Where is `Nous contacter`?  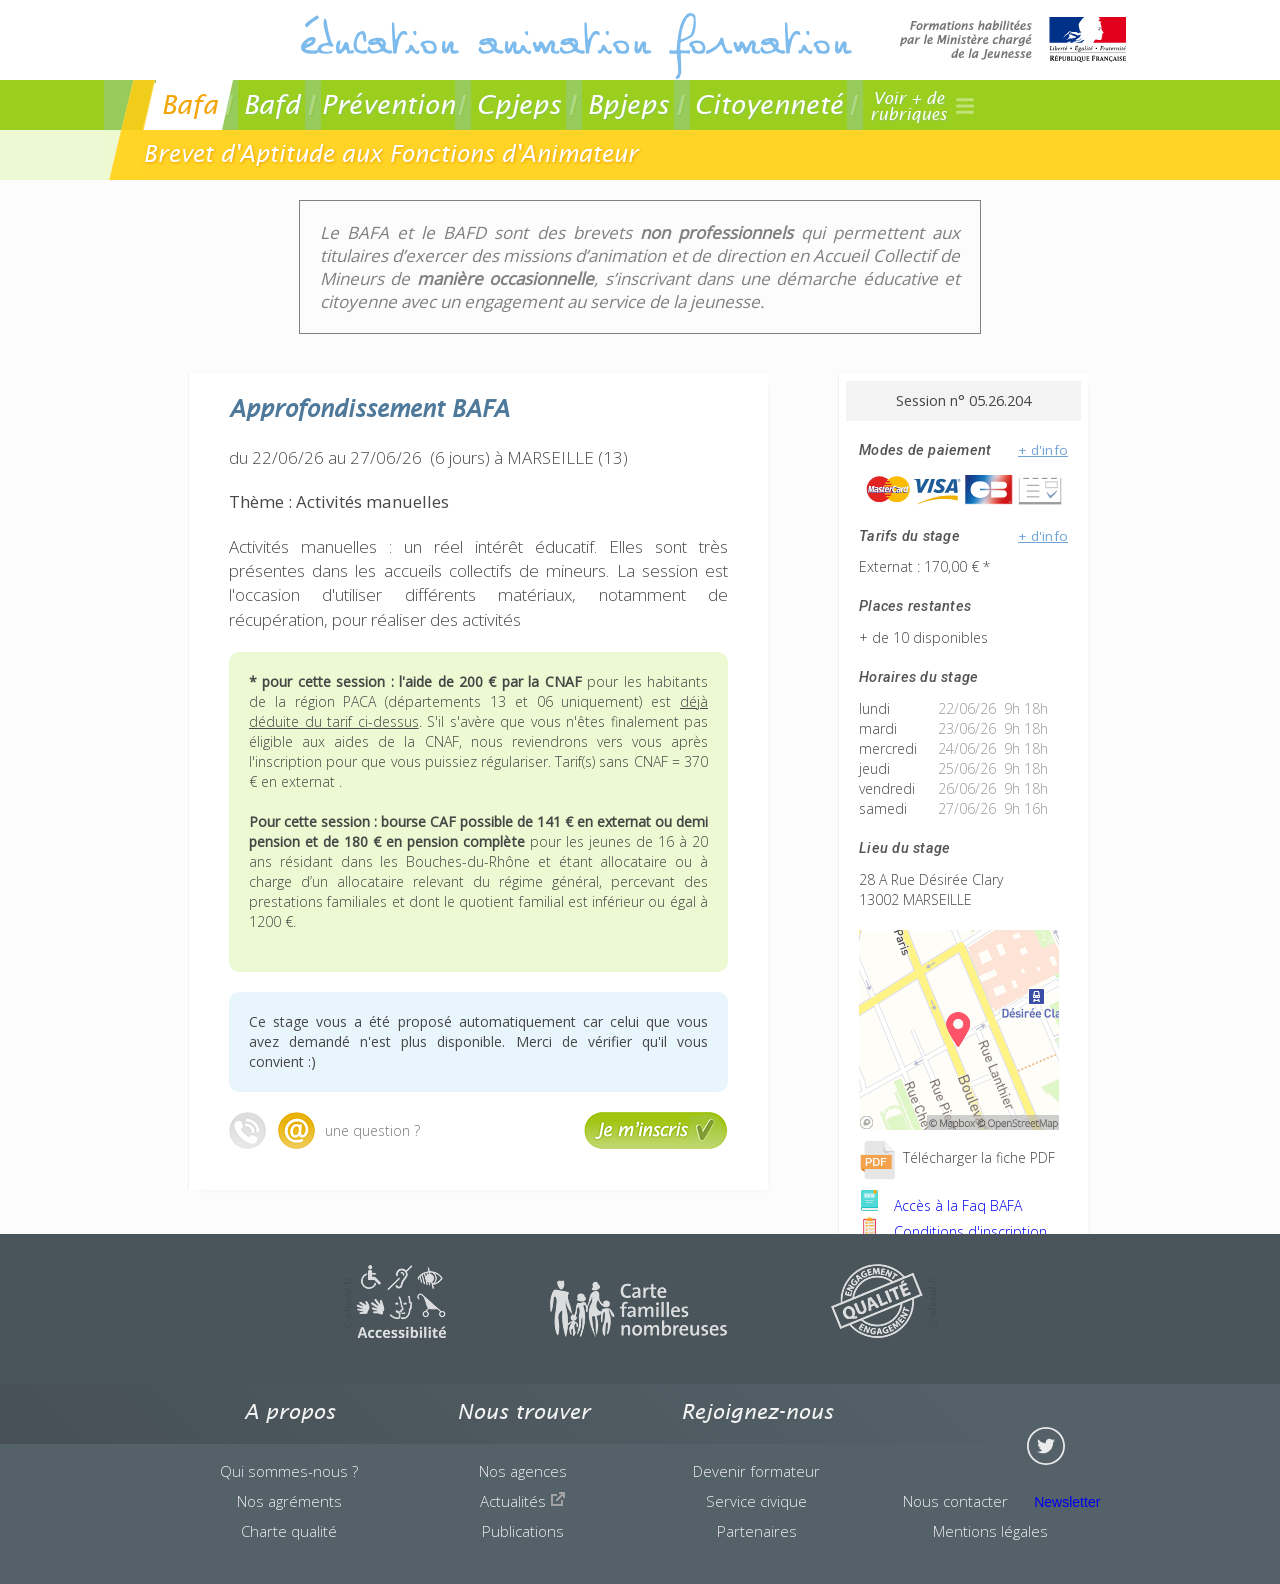
Nous contacter is located at coordinates (955, 1501).